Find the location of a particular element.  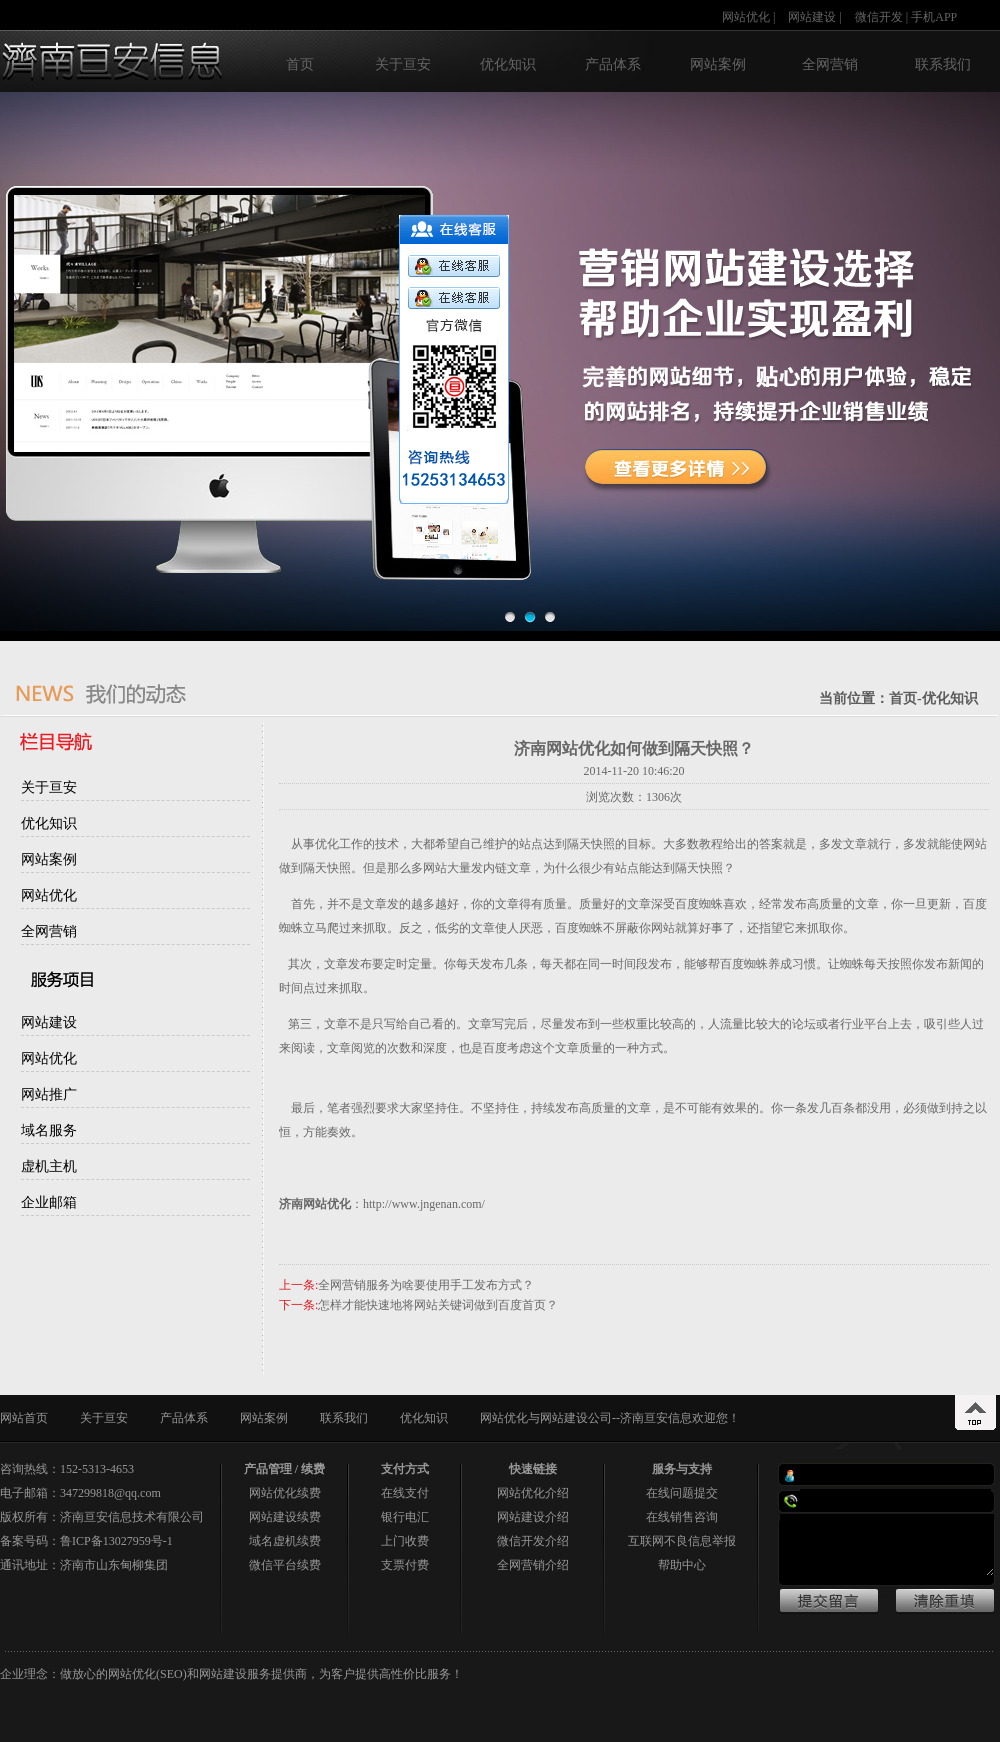

网站优化介绍 is located at coordinates (533, 1493).